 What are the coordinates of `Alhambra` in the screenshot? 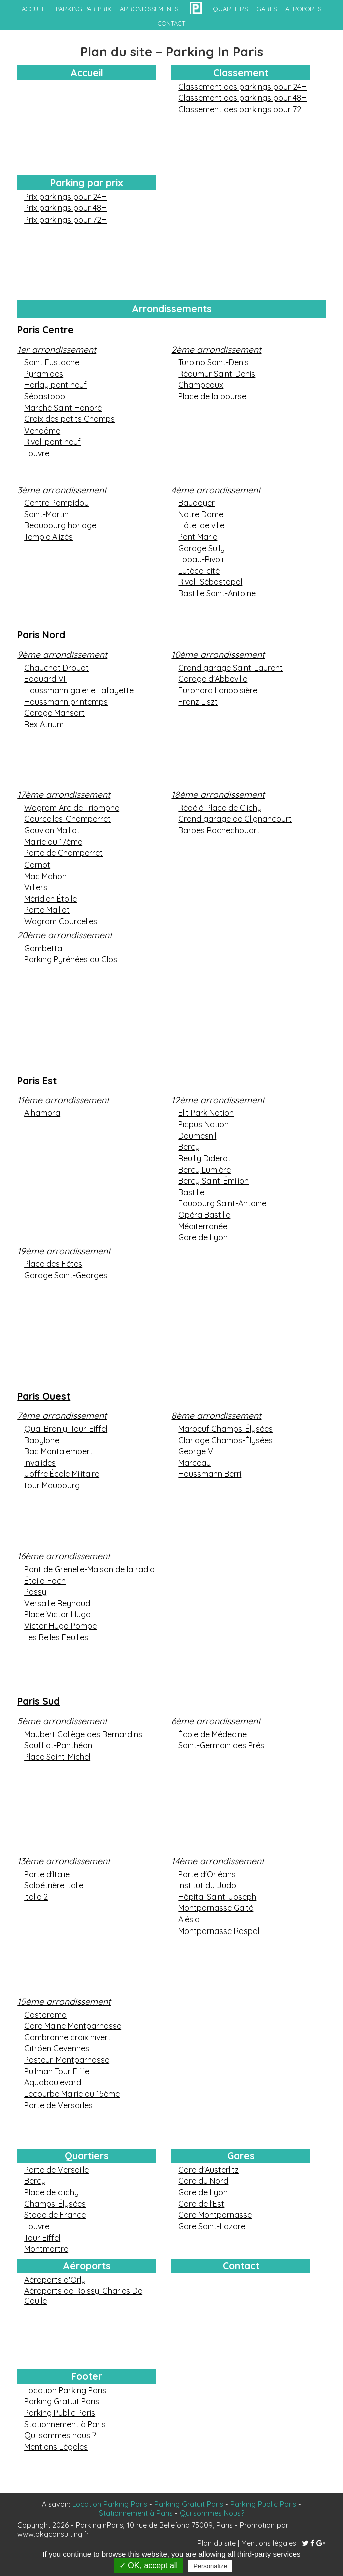 It's located at (42, 1113).